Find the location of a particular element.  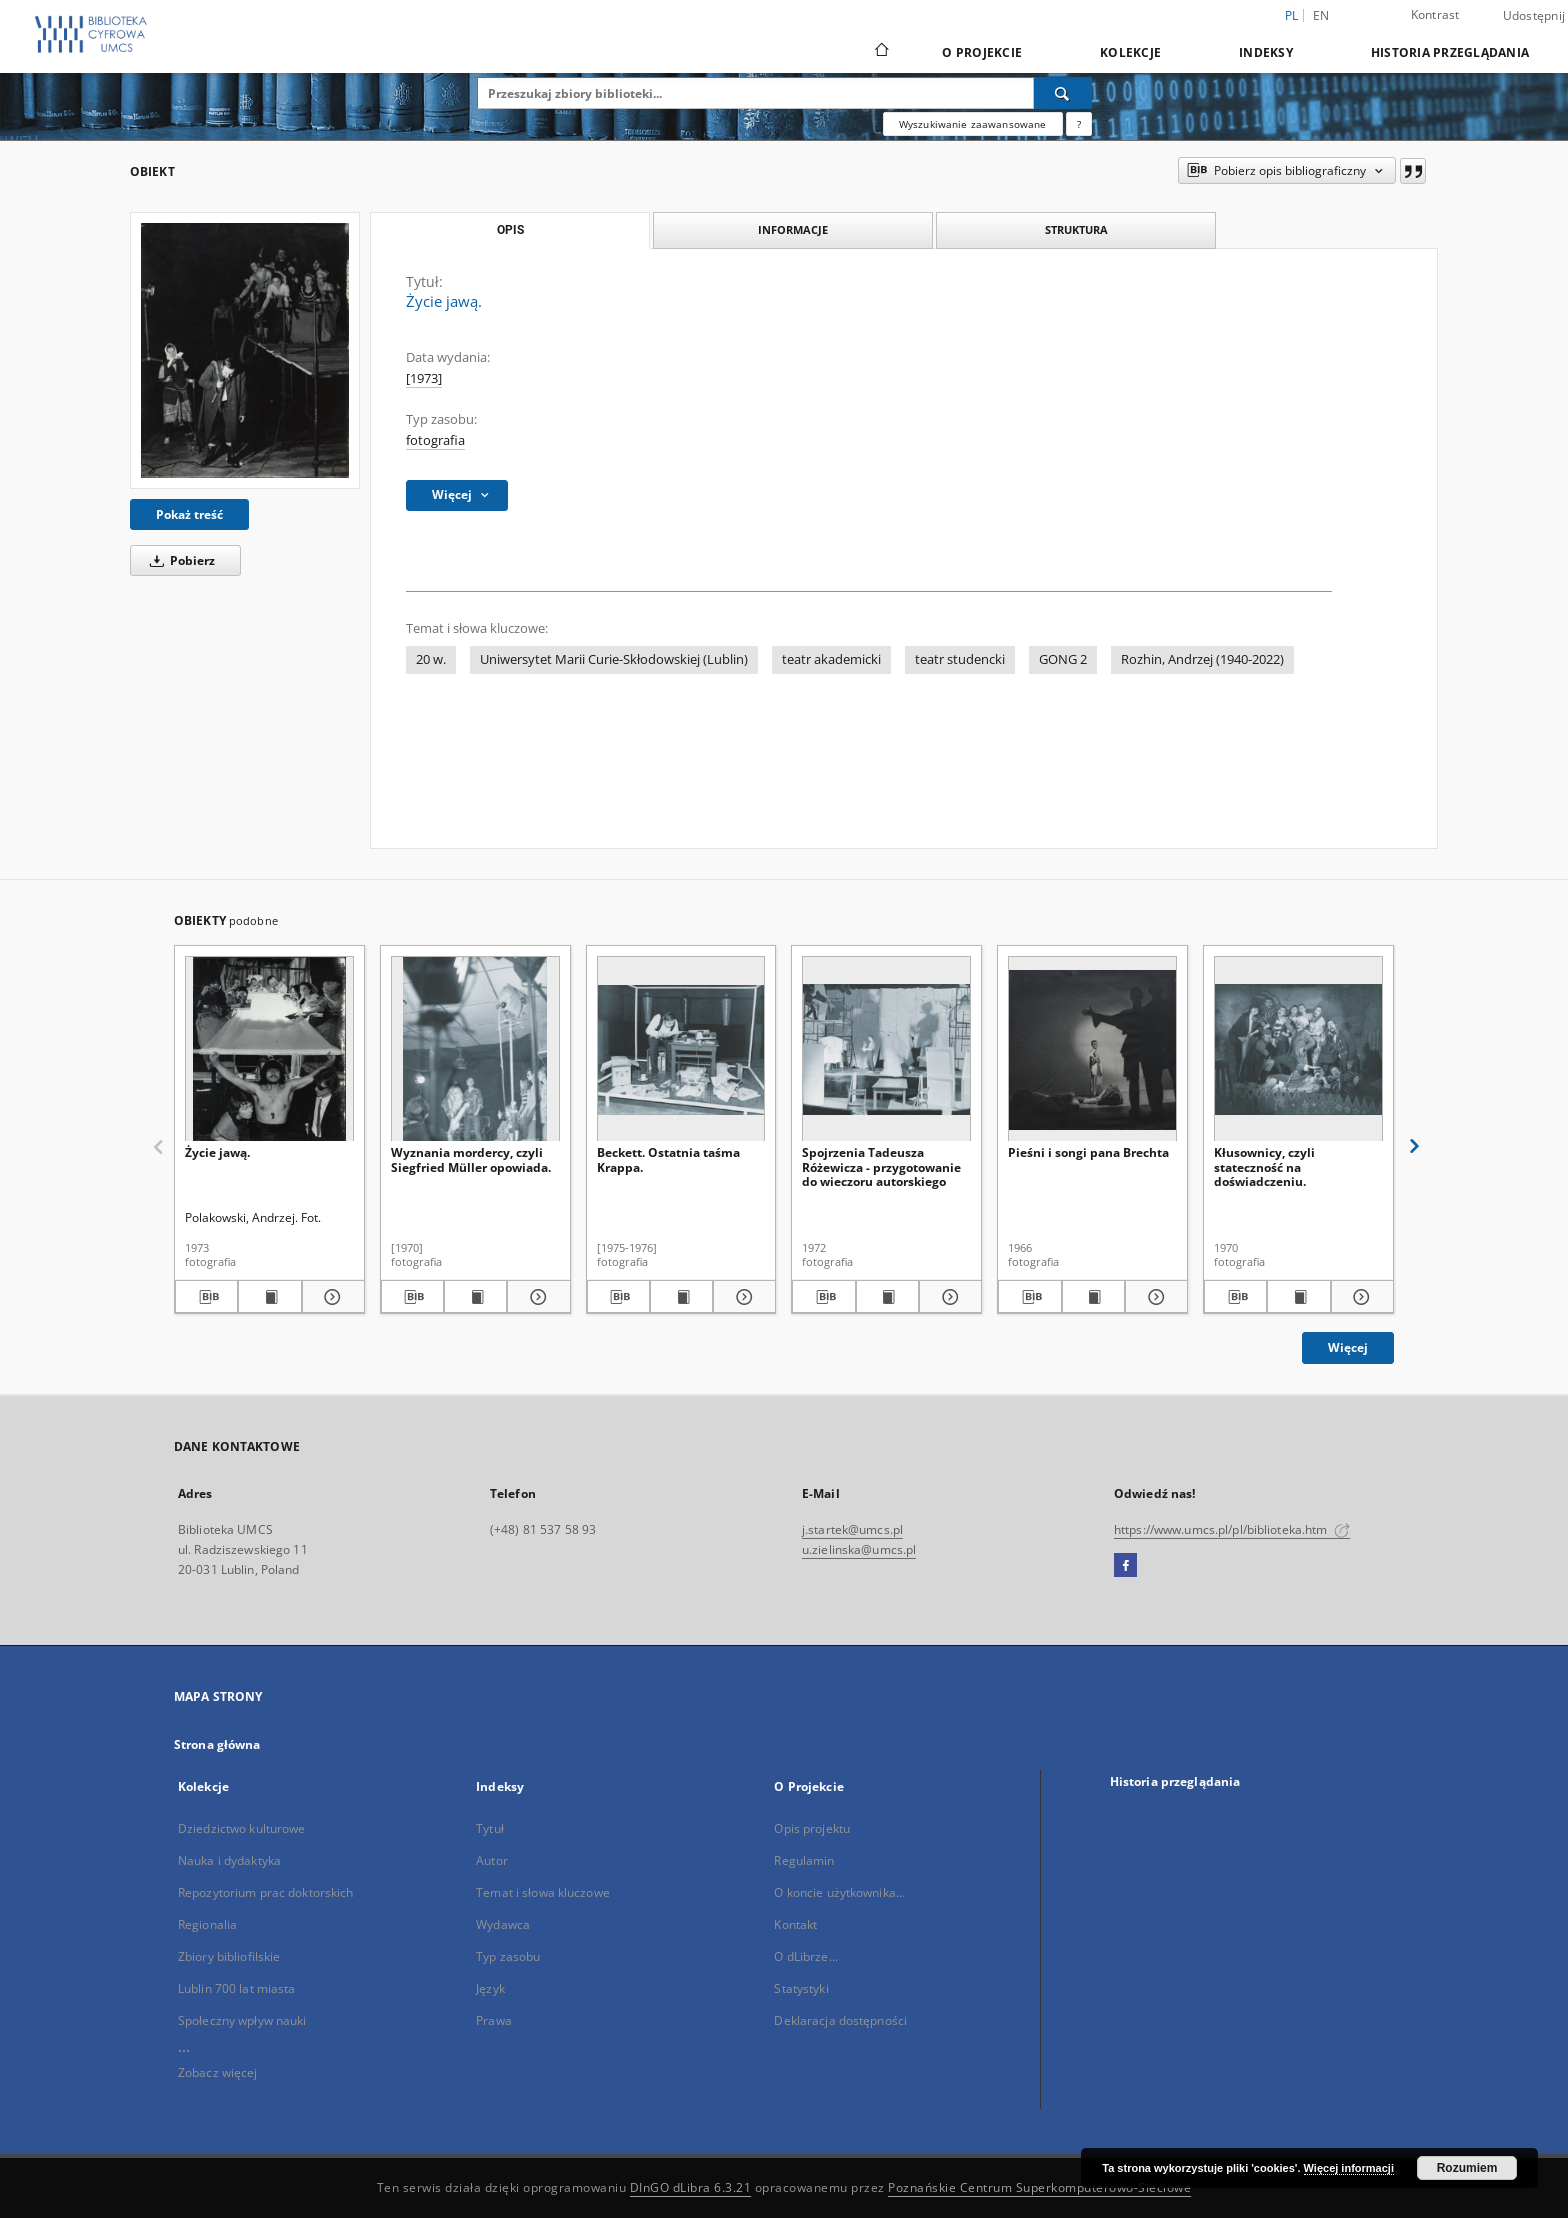

[Pokaż szczegóły Pieśni i songi pana Brechta] is located at coordinates (1153, 1297).